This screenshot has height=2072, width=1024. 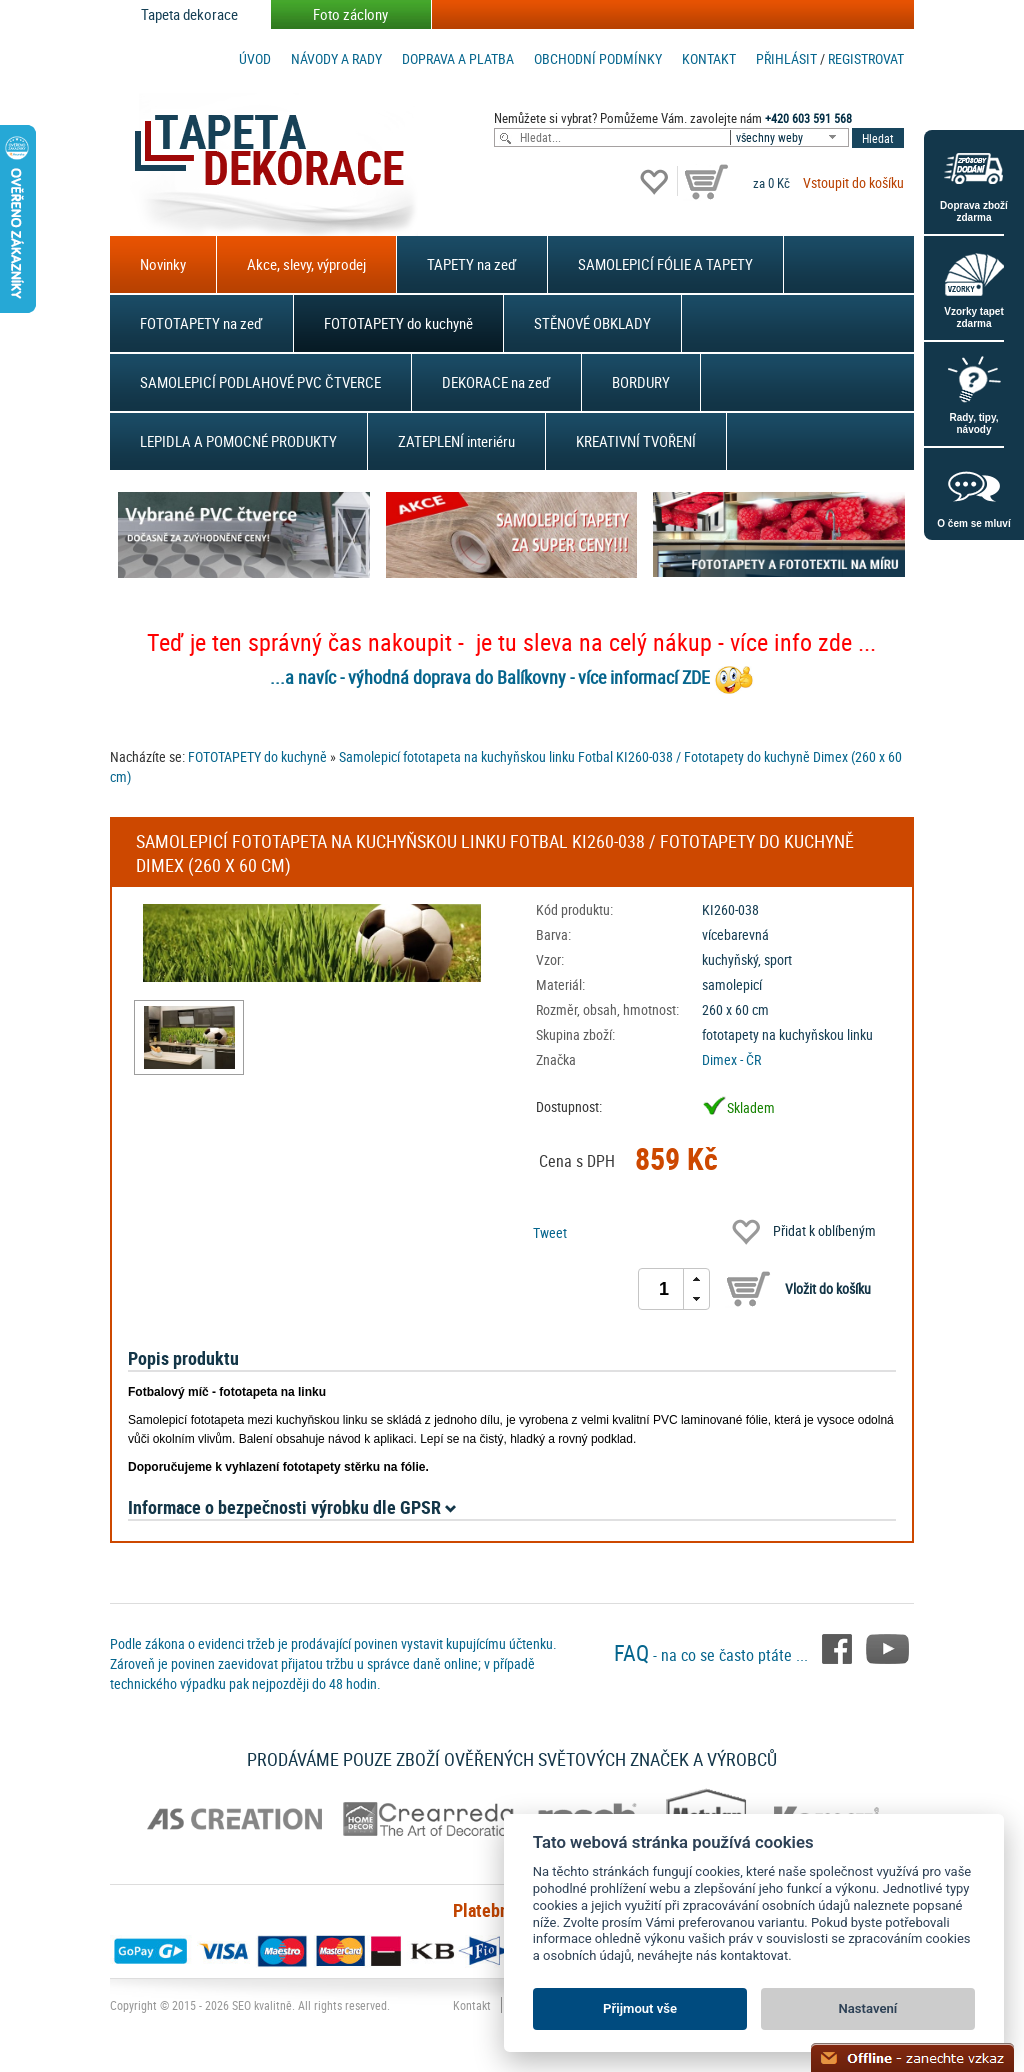 I want to click on [combobox], so click(x=791, y=137).